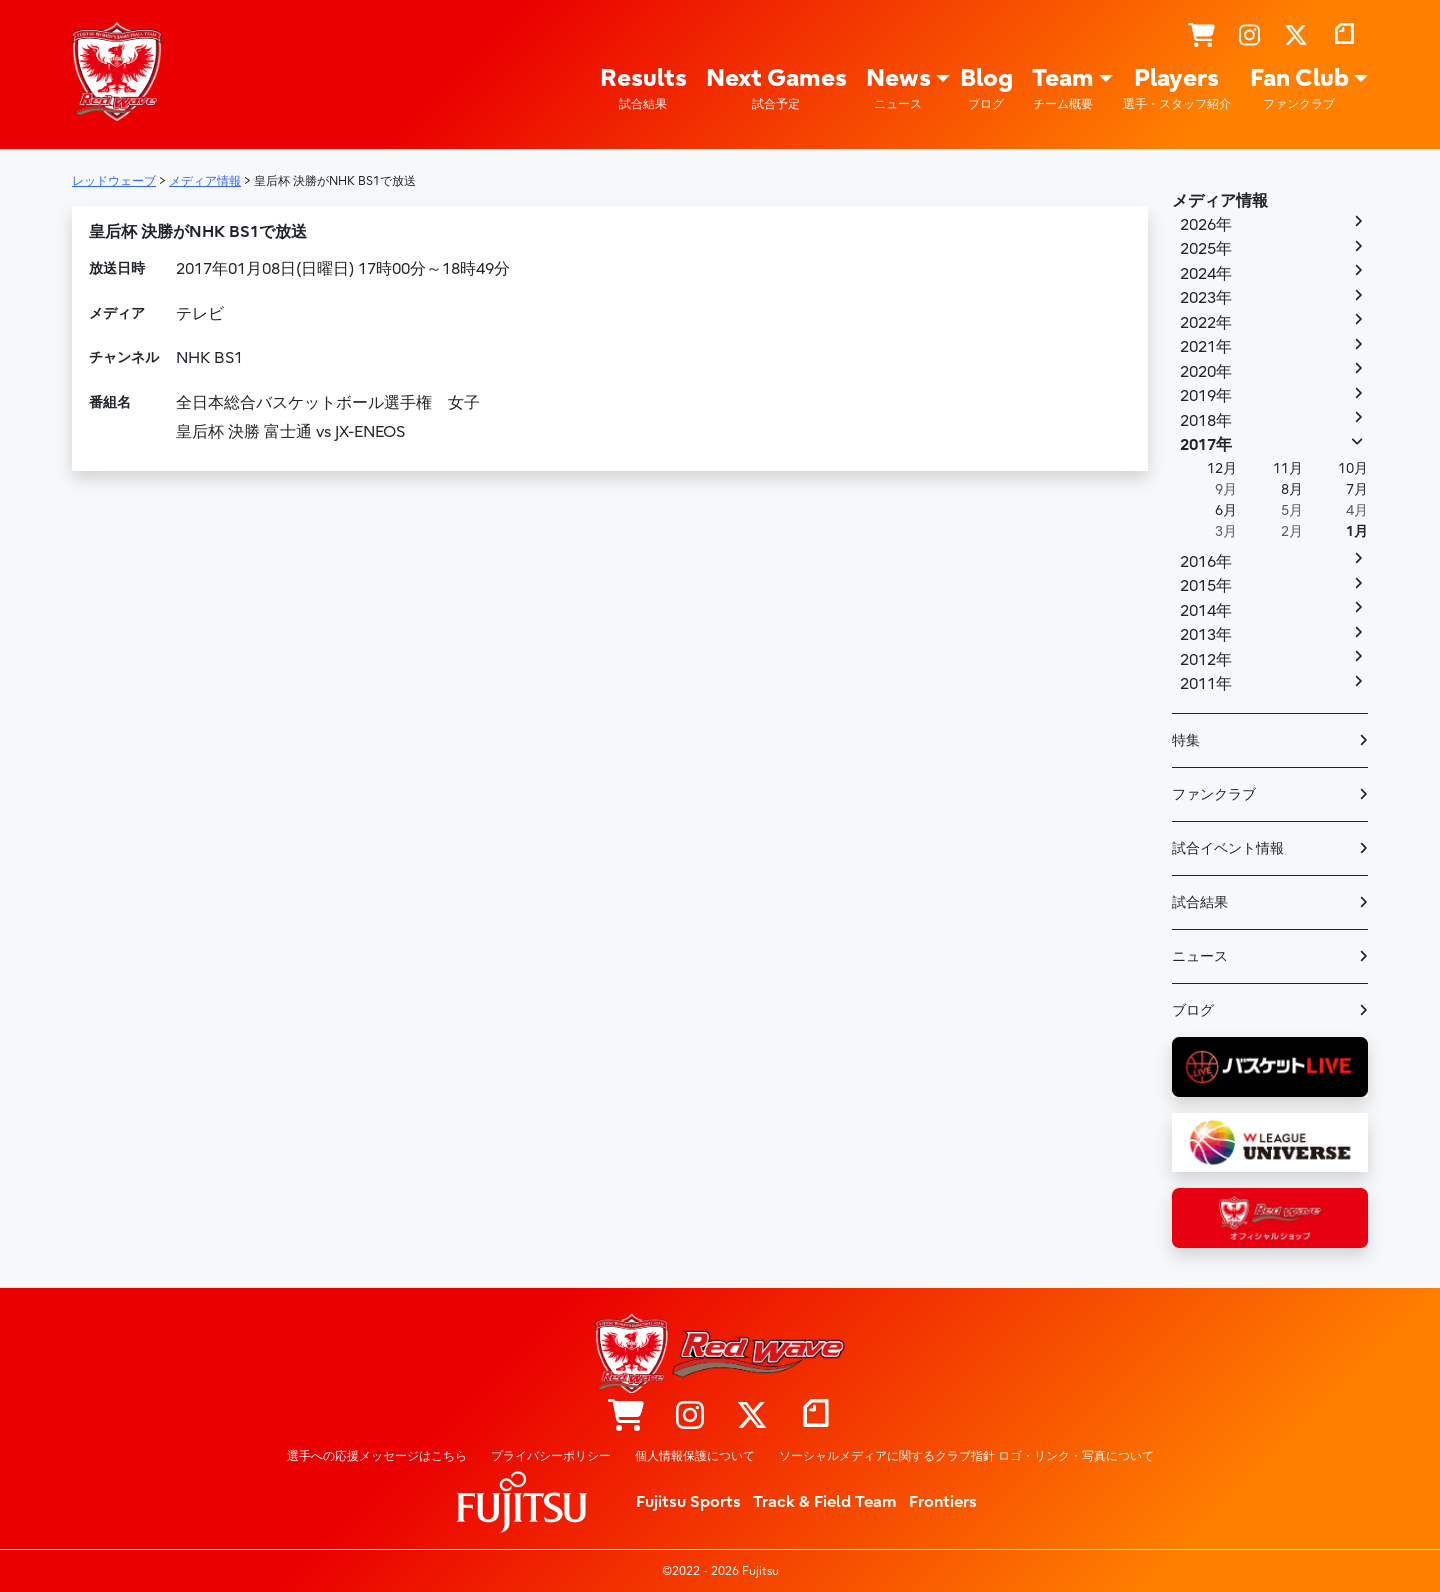  Describe the element at coordinates (1206, 562) in the screenshot. I see `2016年` at that location.